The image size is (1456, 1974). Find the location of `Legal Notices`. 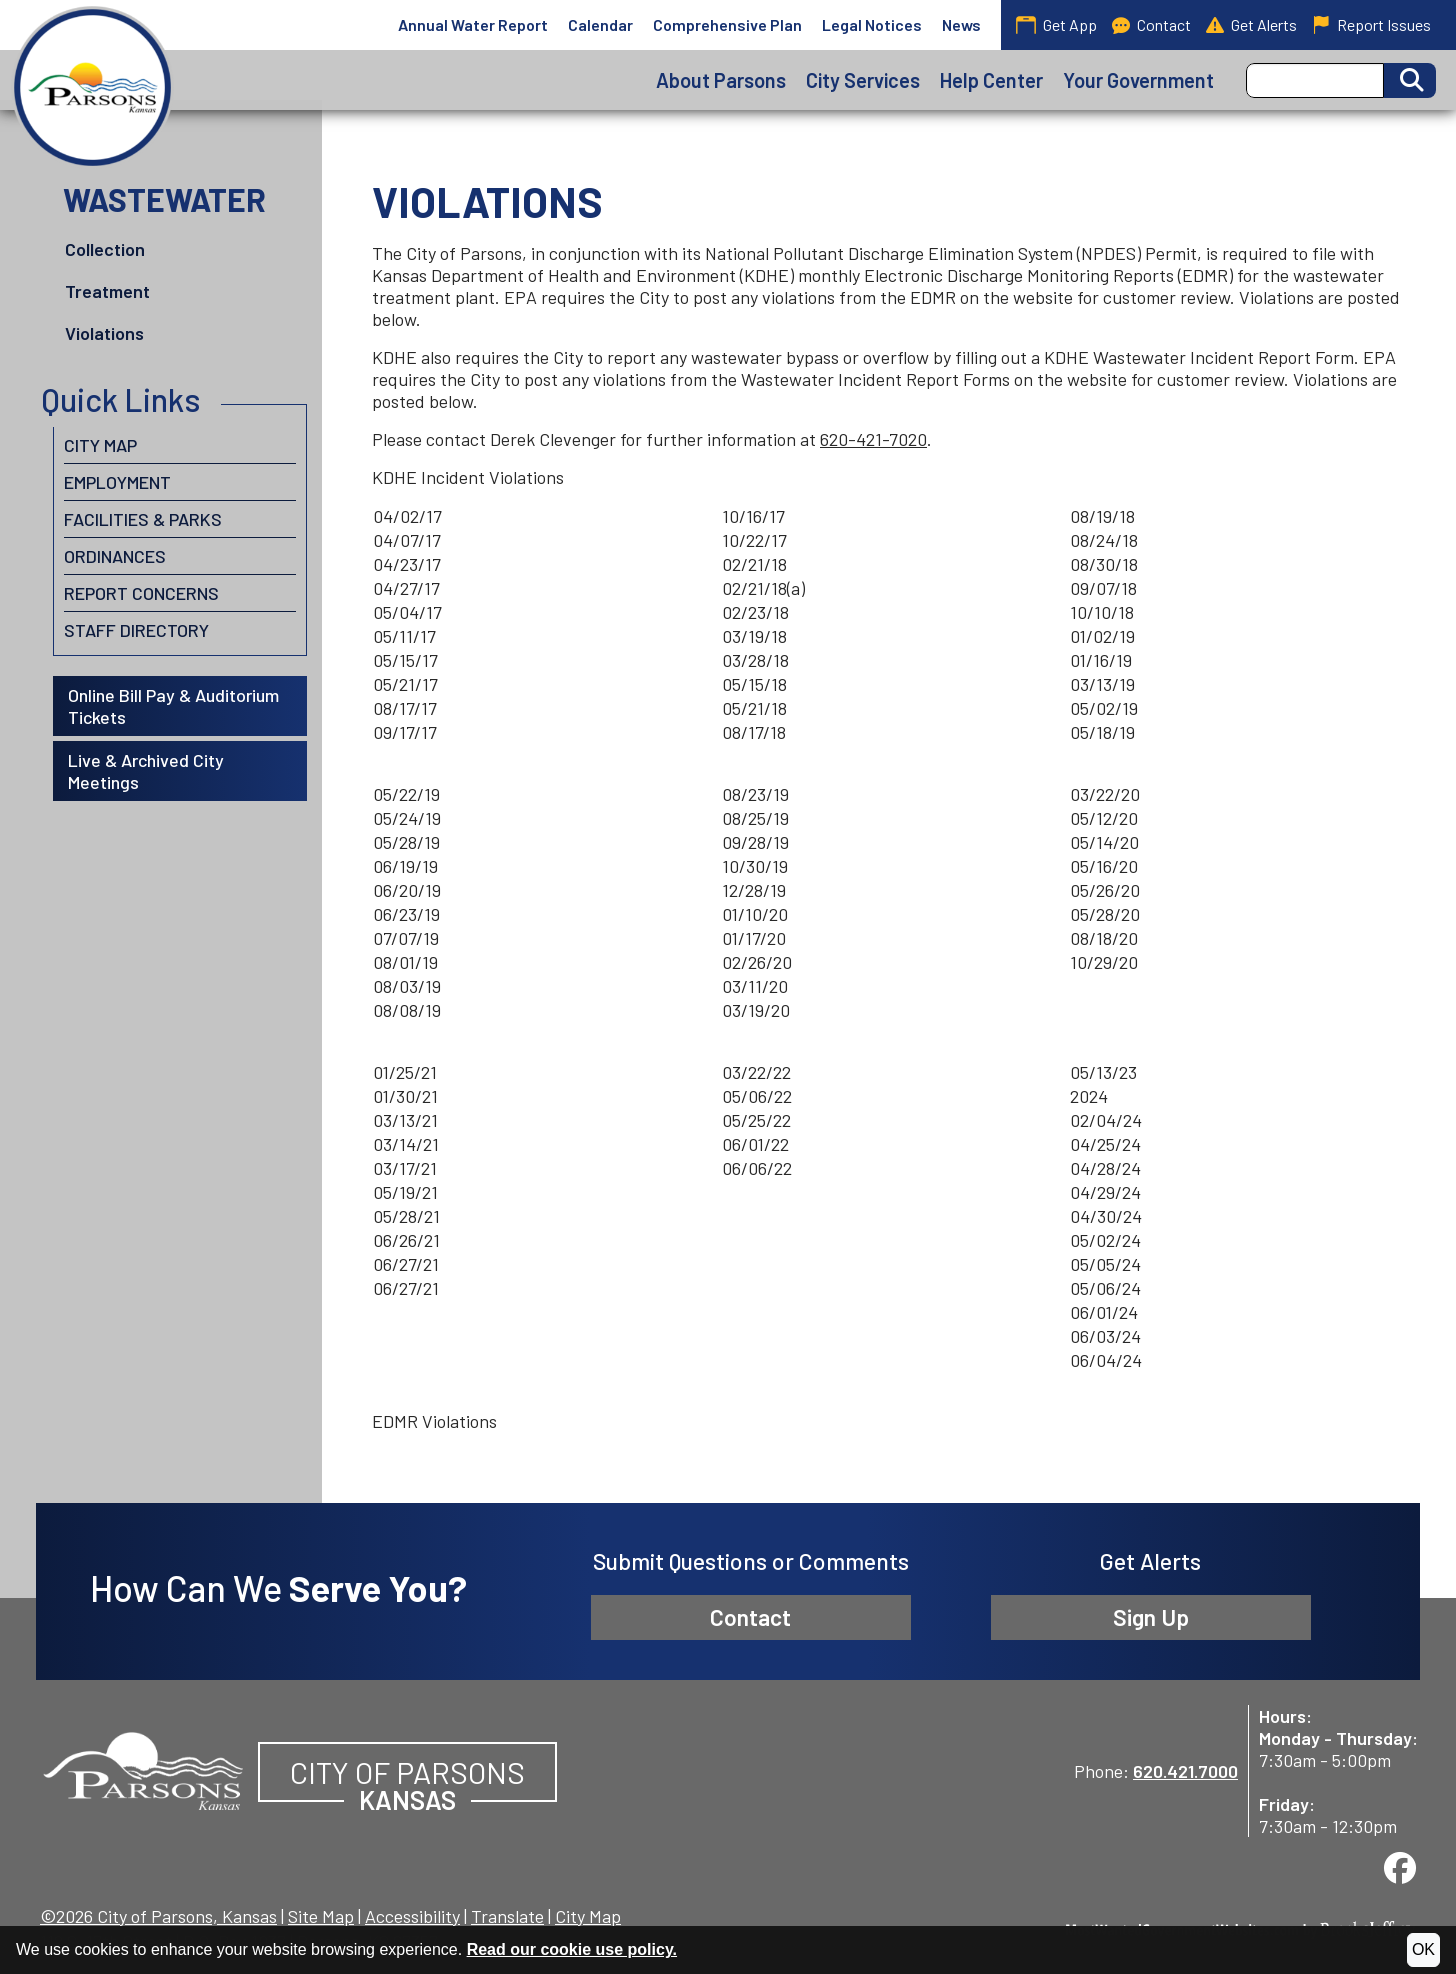

Legal Notices is located at coordinates (872, 24).